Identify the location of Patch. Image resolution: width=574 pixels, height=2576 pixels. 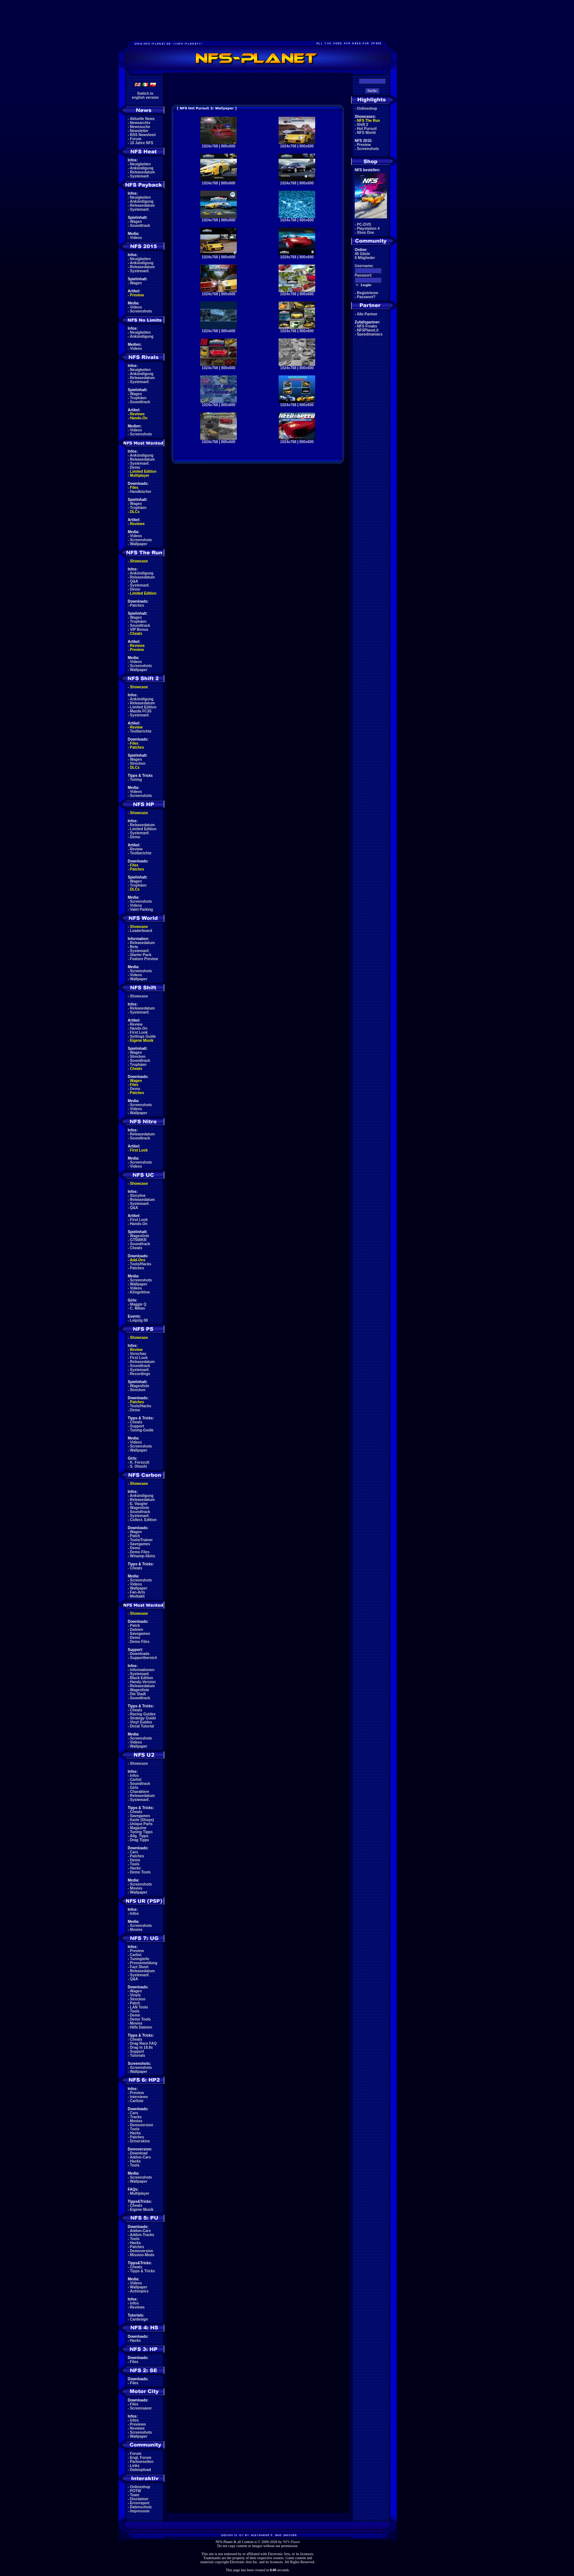
(135, 1536).